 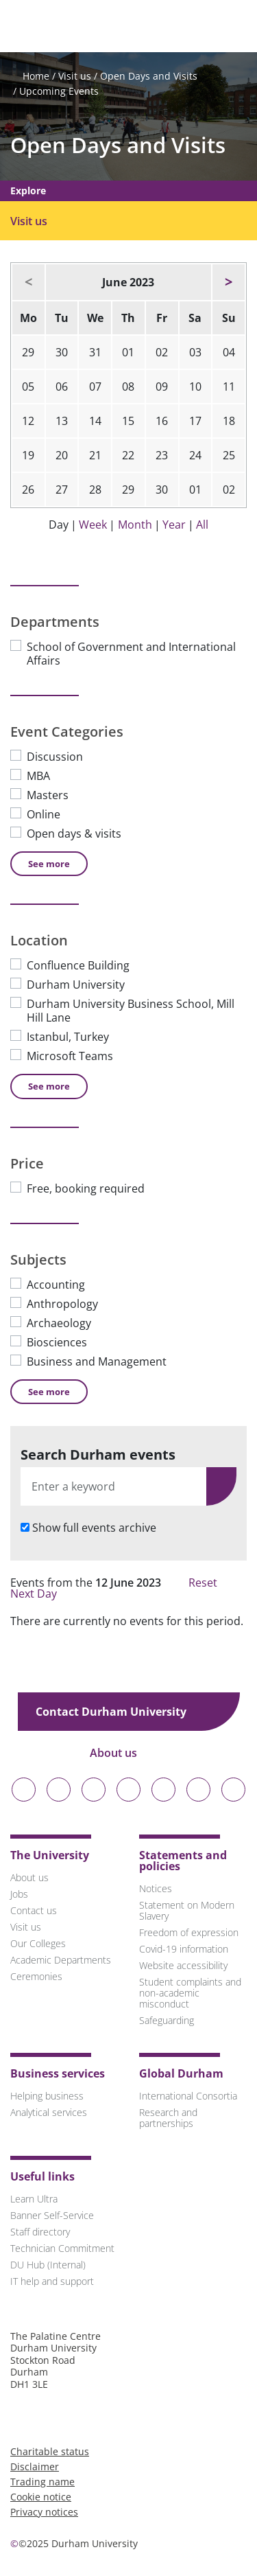 What do you see at coordinates (19, 1893) in the screenshot?
I see `Jobs` at bounding box center [19, 1893].